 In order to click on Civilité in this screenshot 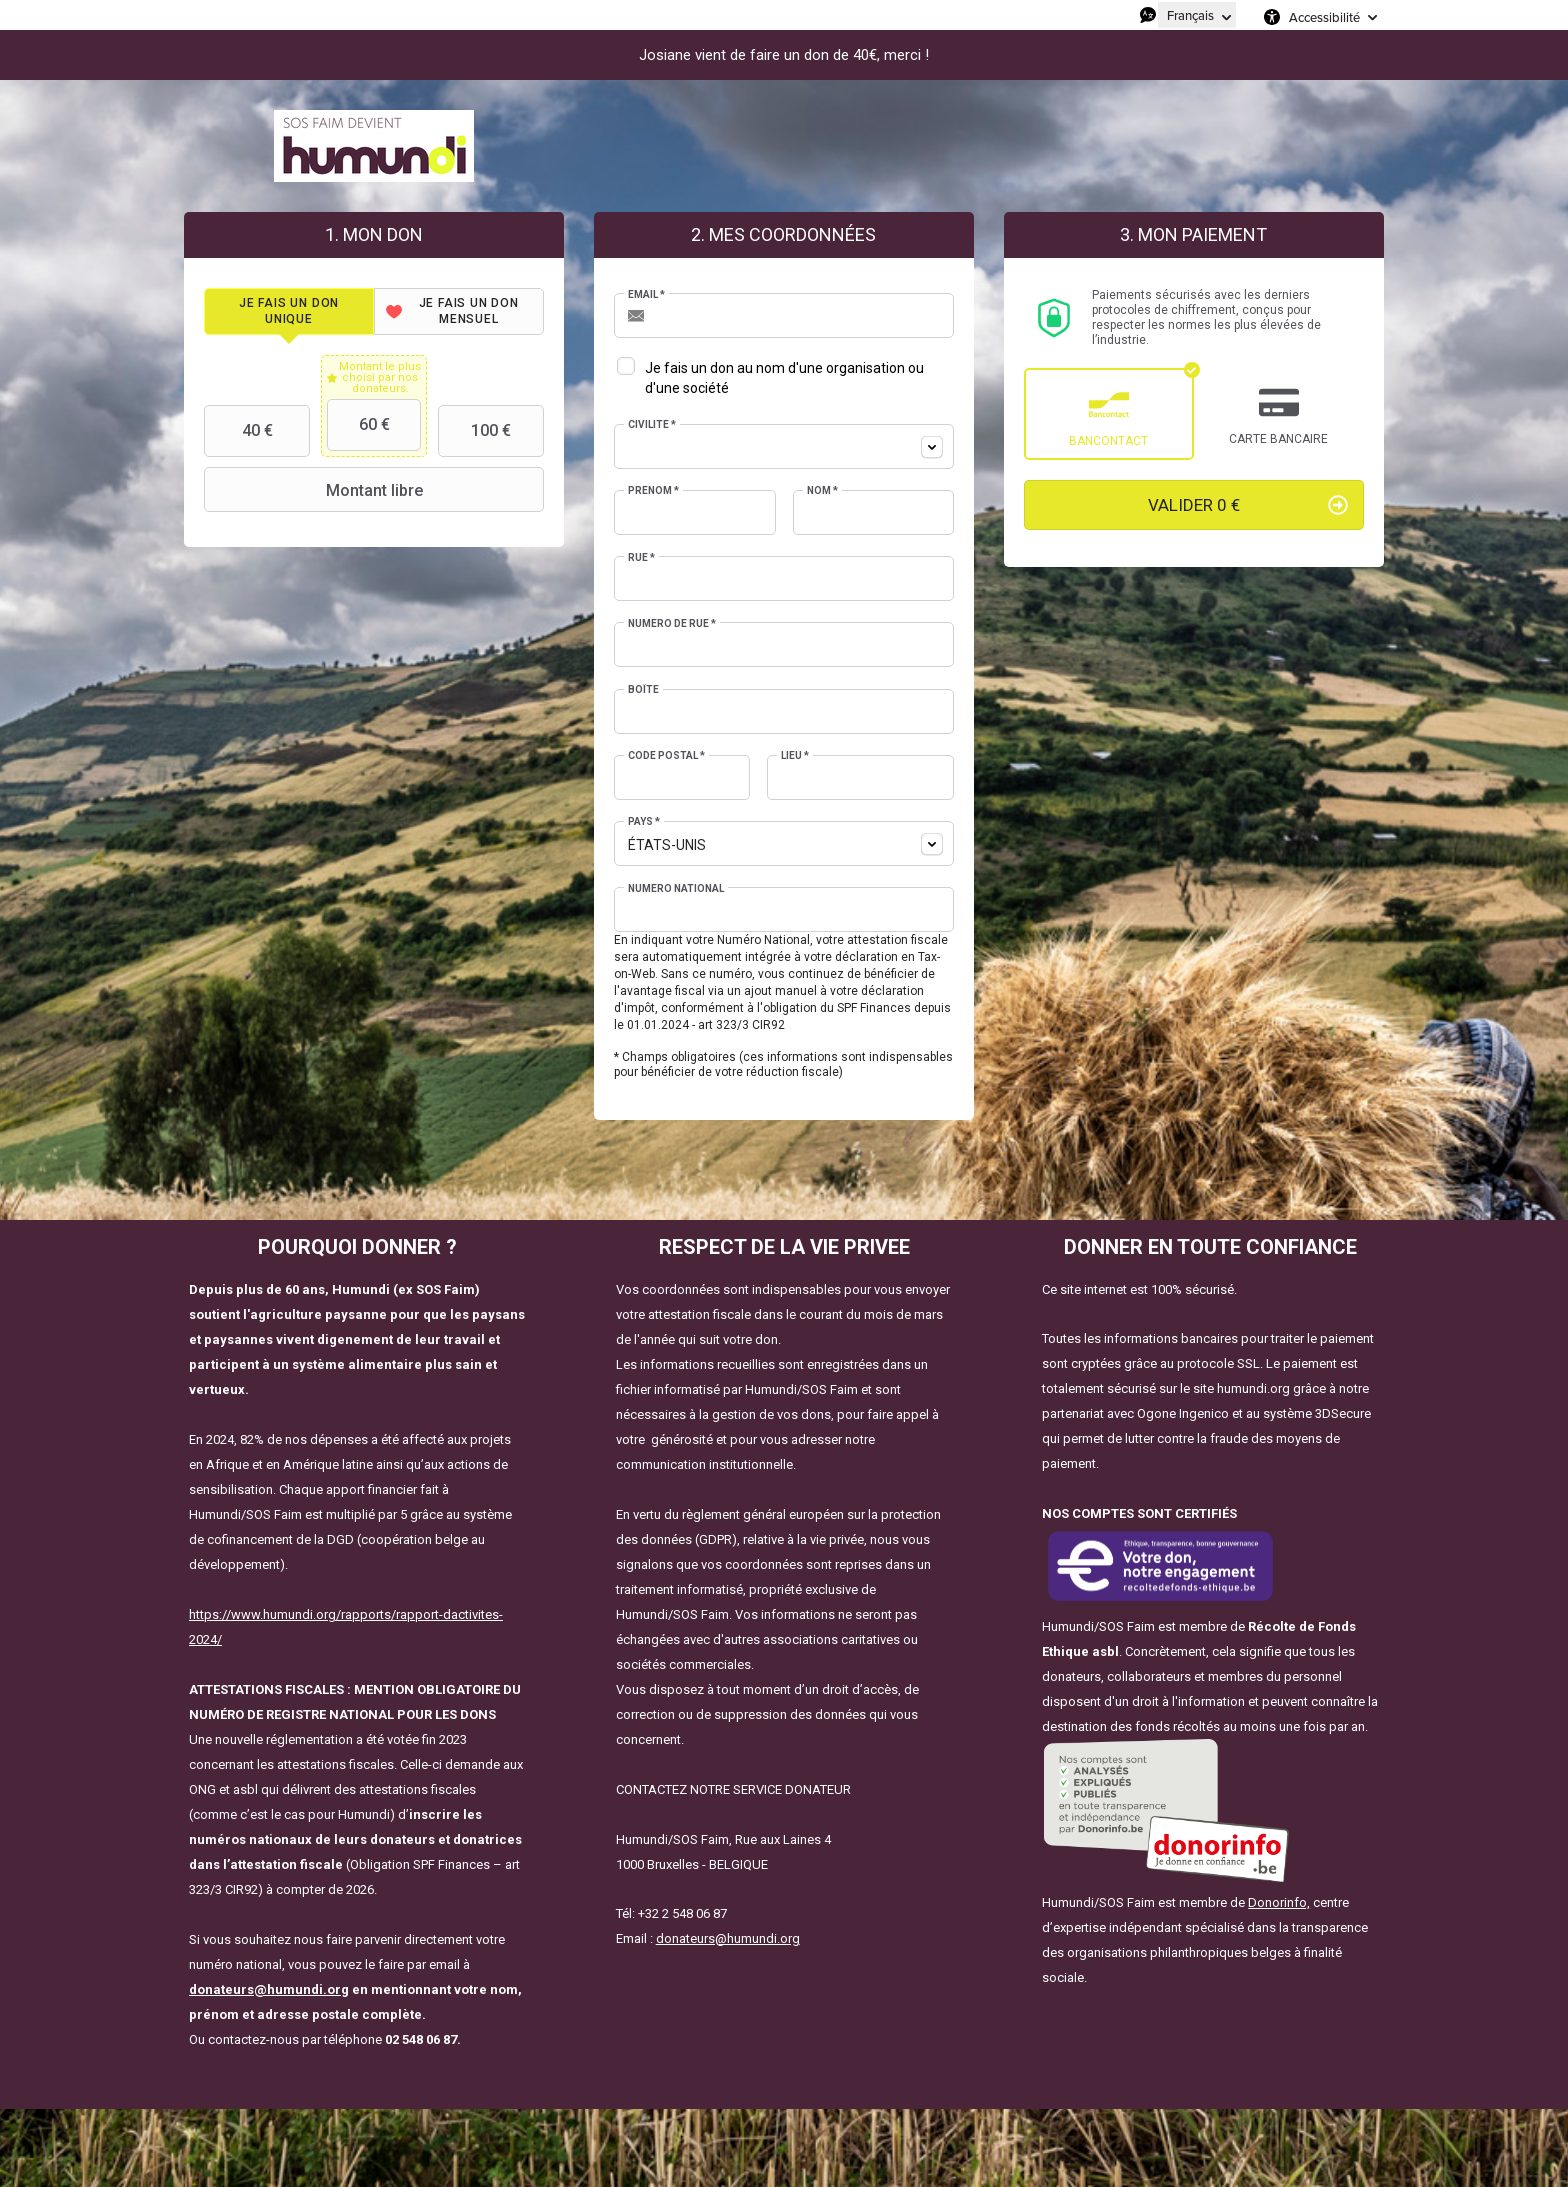, I will do `click(652, 424)`.